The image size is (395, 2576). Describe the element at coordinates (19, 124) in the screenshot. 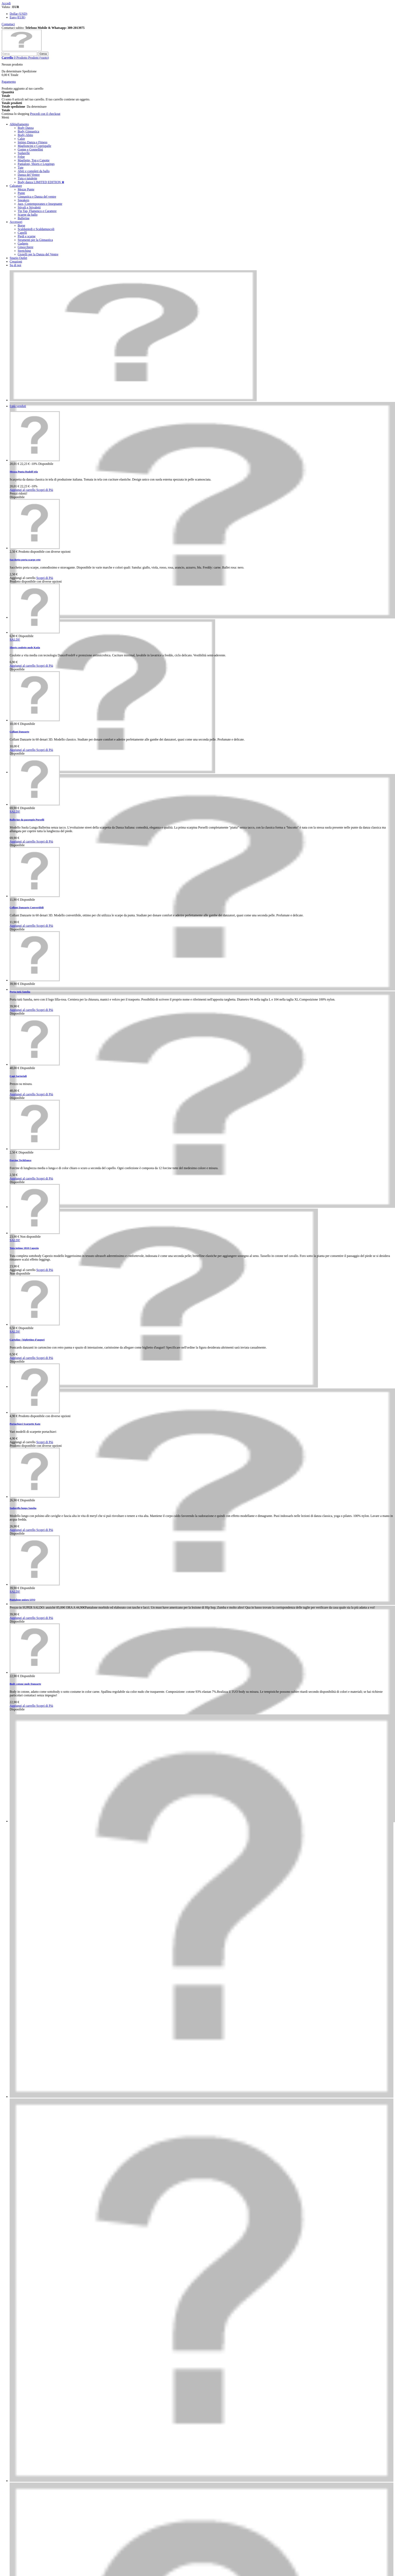

I see `Abbigliamento` at that location.